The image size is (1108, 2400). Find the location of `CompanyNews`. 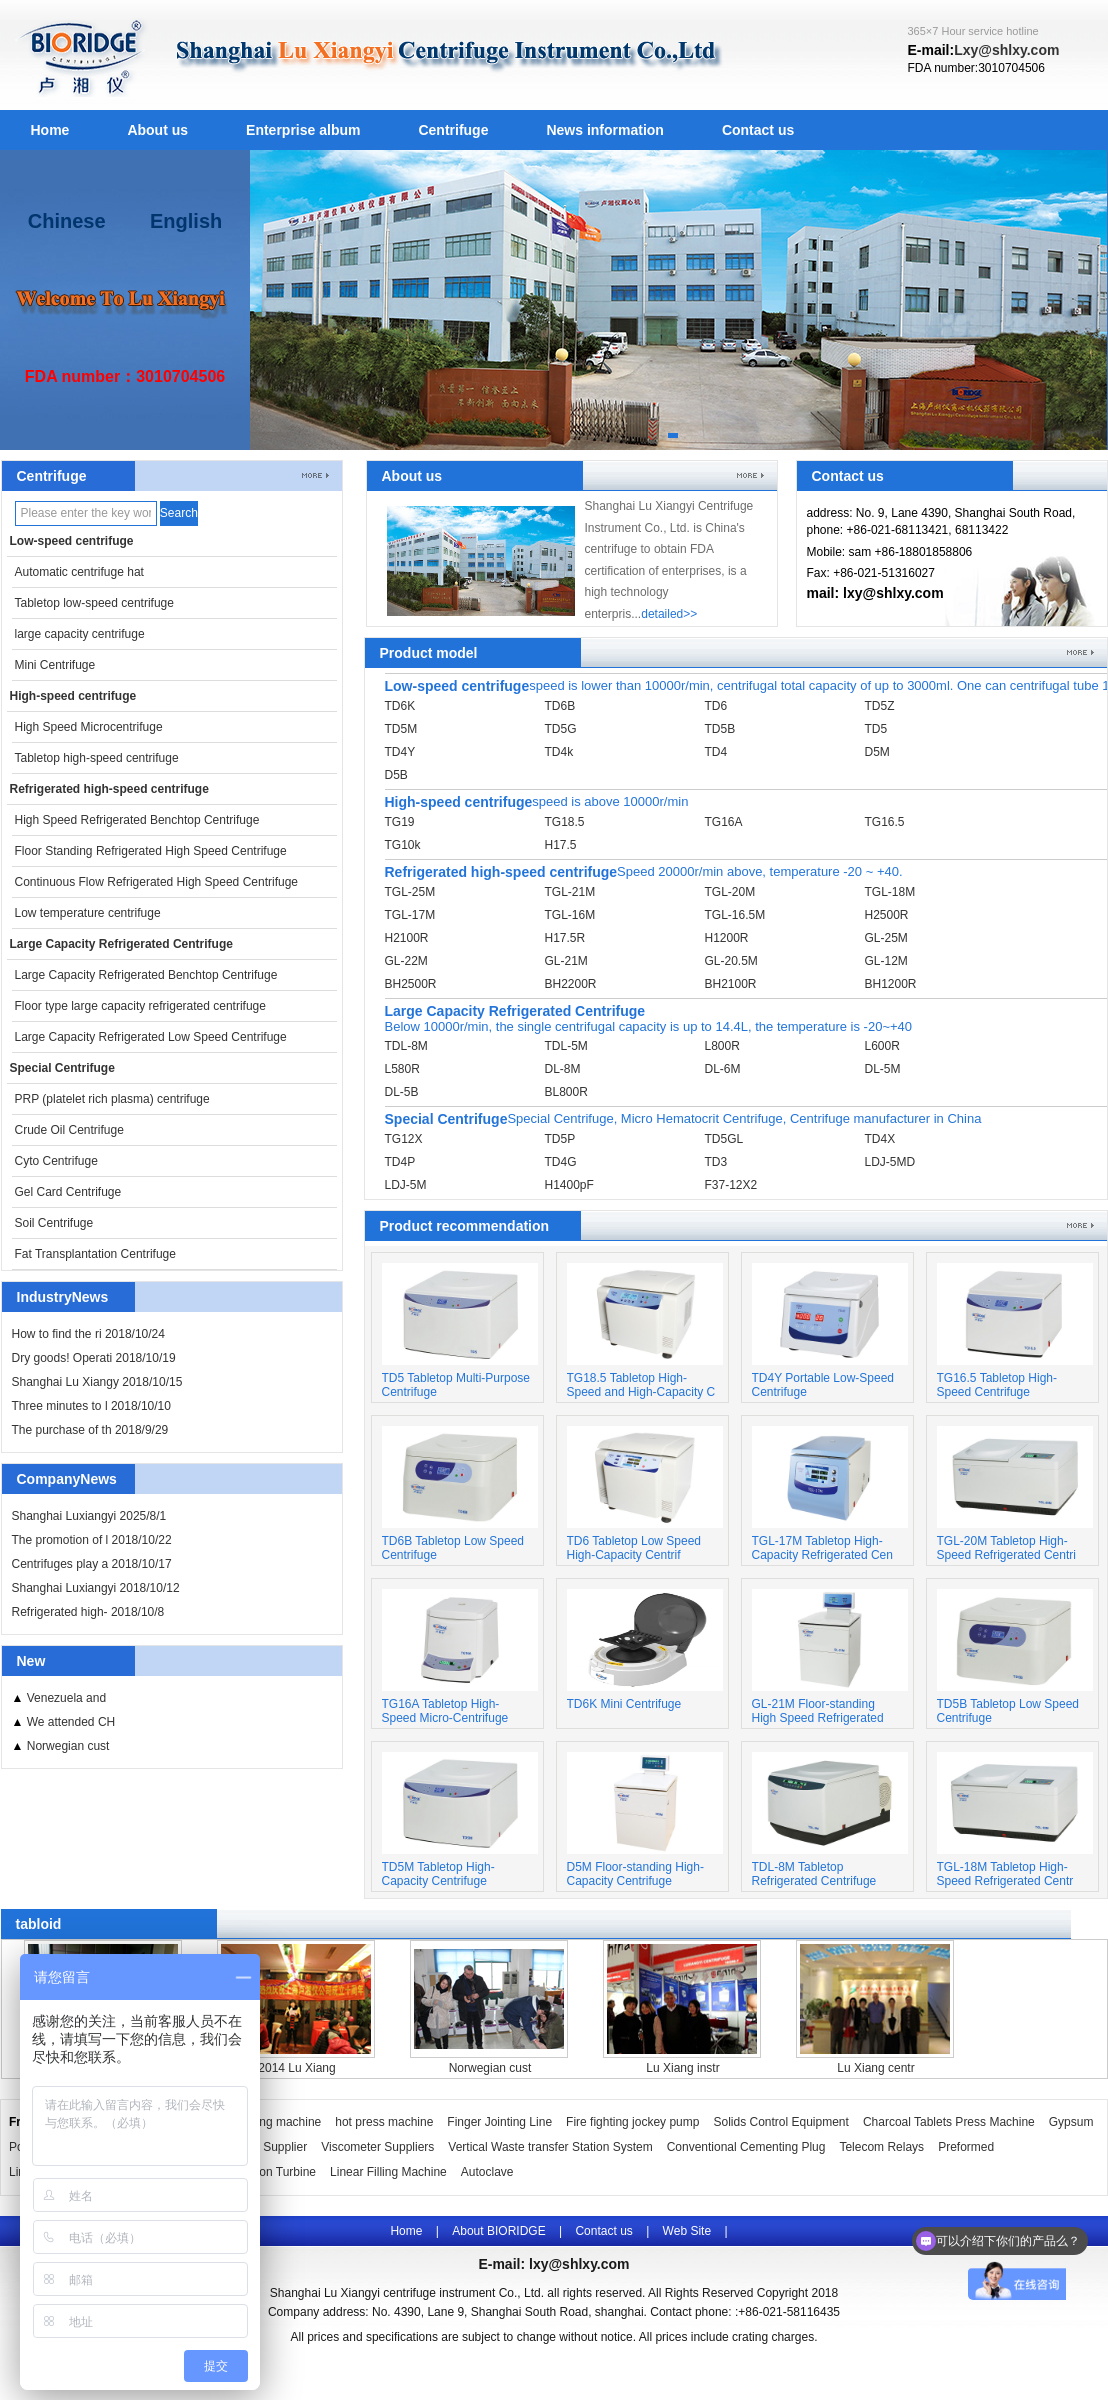

CompanyNews is located at coordinates (67, 1479).